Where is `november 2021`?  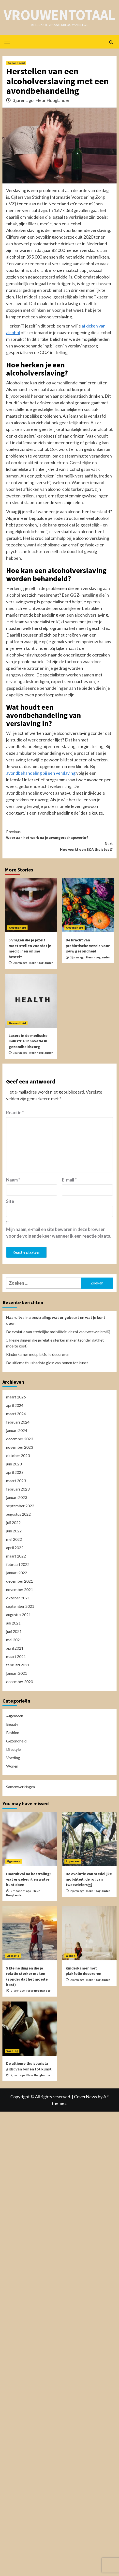
november 2021 is located at coordinates (19, 1589).